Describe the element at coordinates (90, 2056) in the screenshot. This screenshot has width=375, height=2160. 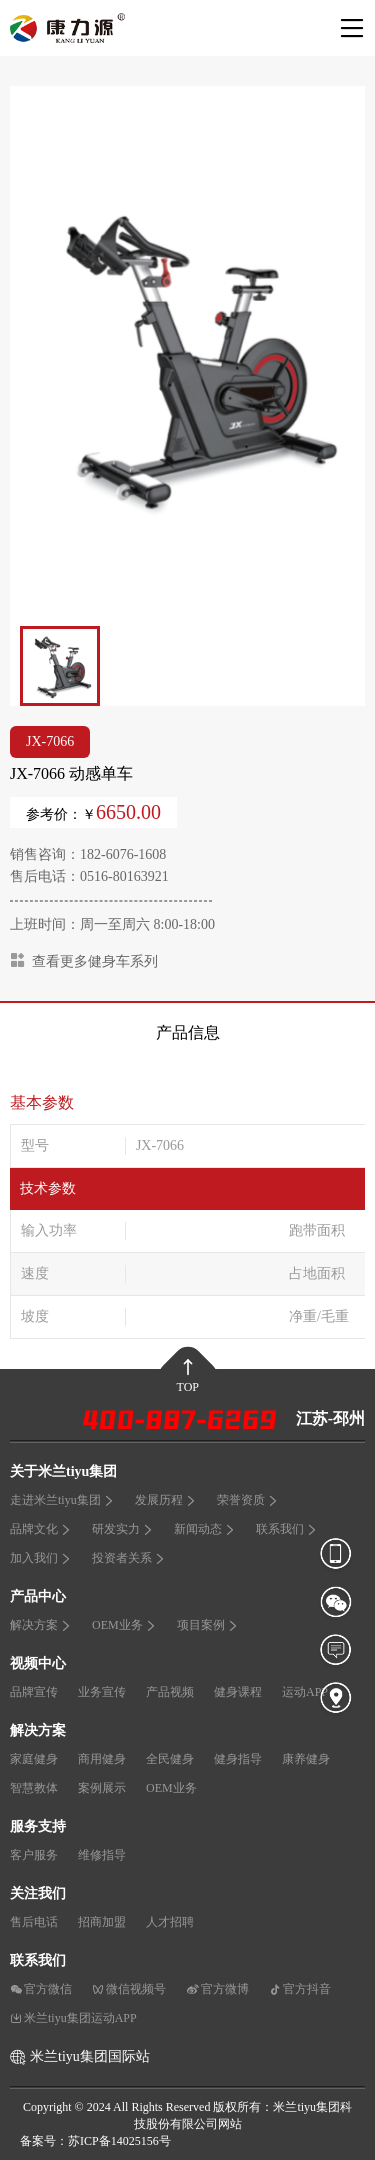
I see `米兰tiyu集团国际站` at that location.